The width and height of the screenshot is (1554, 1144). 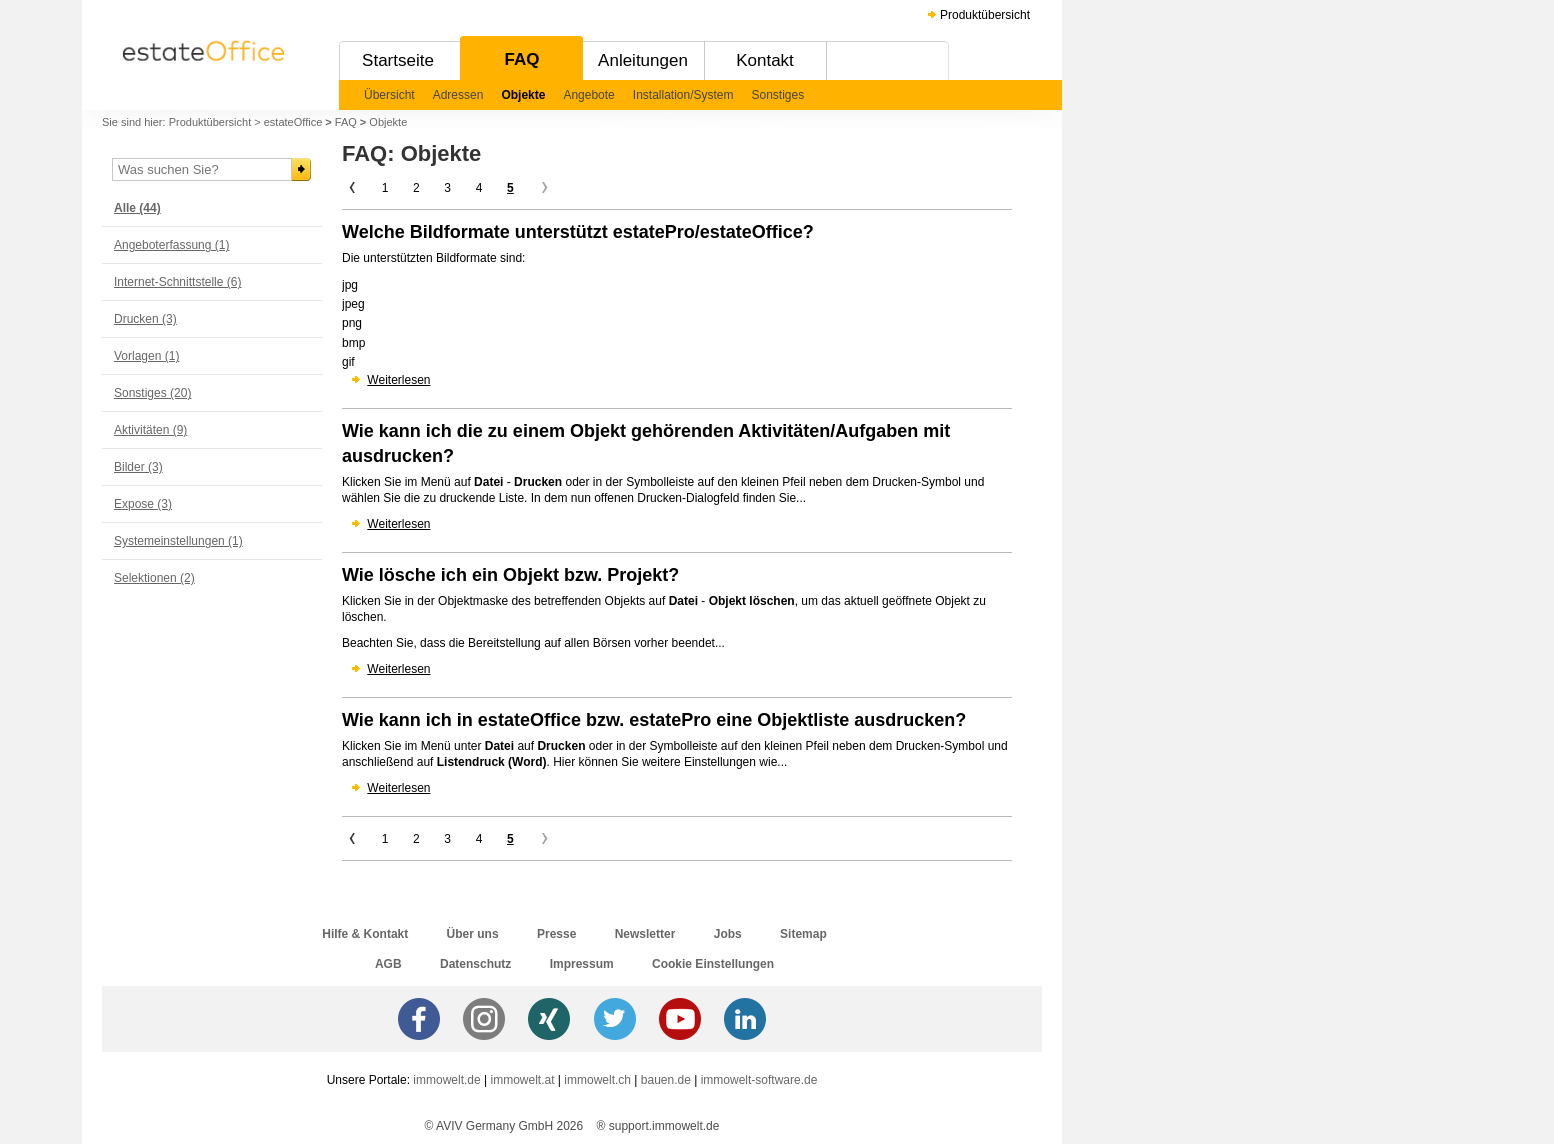 I want to click on Übersicht, so click(x=389, y=95).